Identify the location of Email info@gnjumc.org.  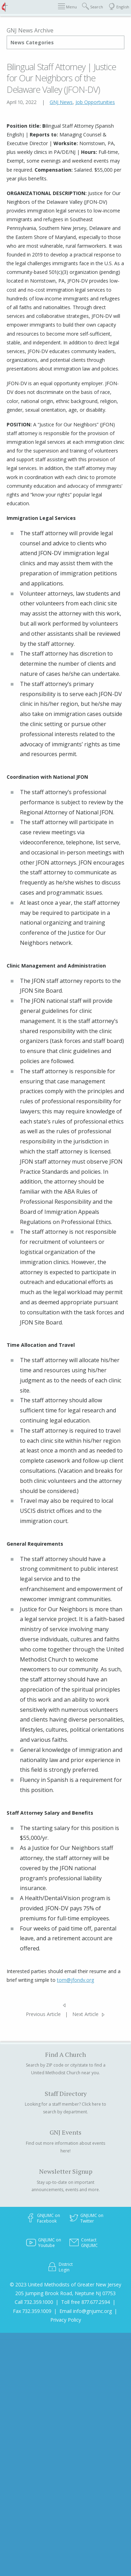
(85, 2311).